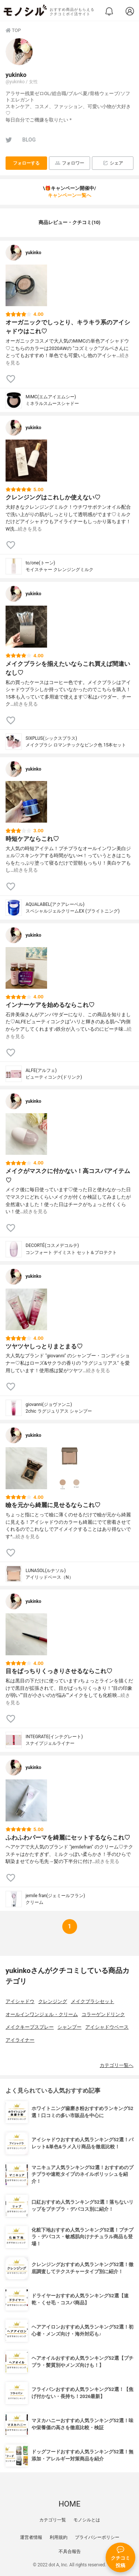 This screenshot has width=139, height=2576. I want to click on キャンペーン一覧へ, so click(69, 195).